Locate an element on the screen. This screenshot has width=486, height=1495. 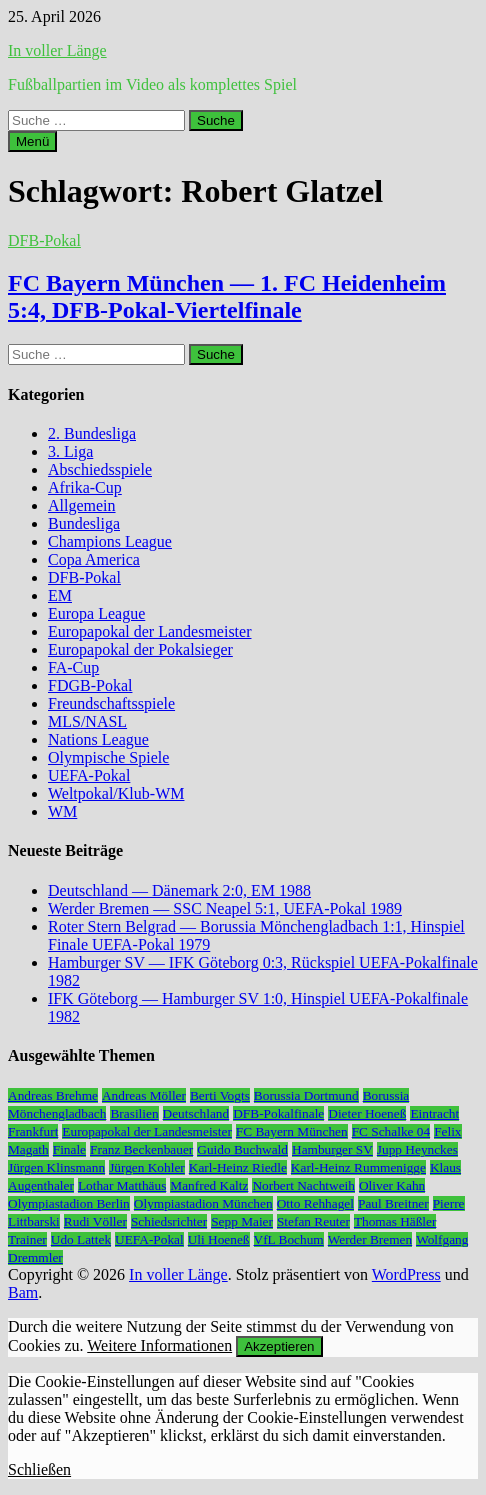
Jürgen Kohler is located at coordinates (147, 1167).